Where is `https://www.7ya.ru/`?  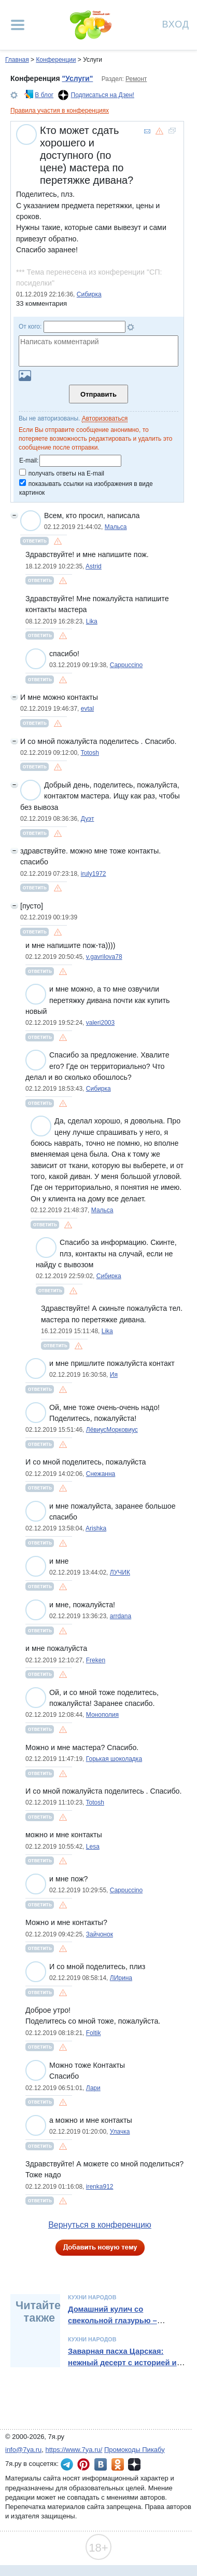 https://www.7ya.ru/ is located at coordinates (74, 2449).